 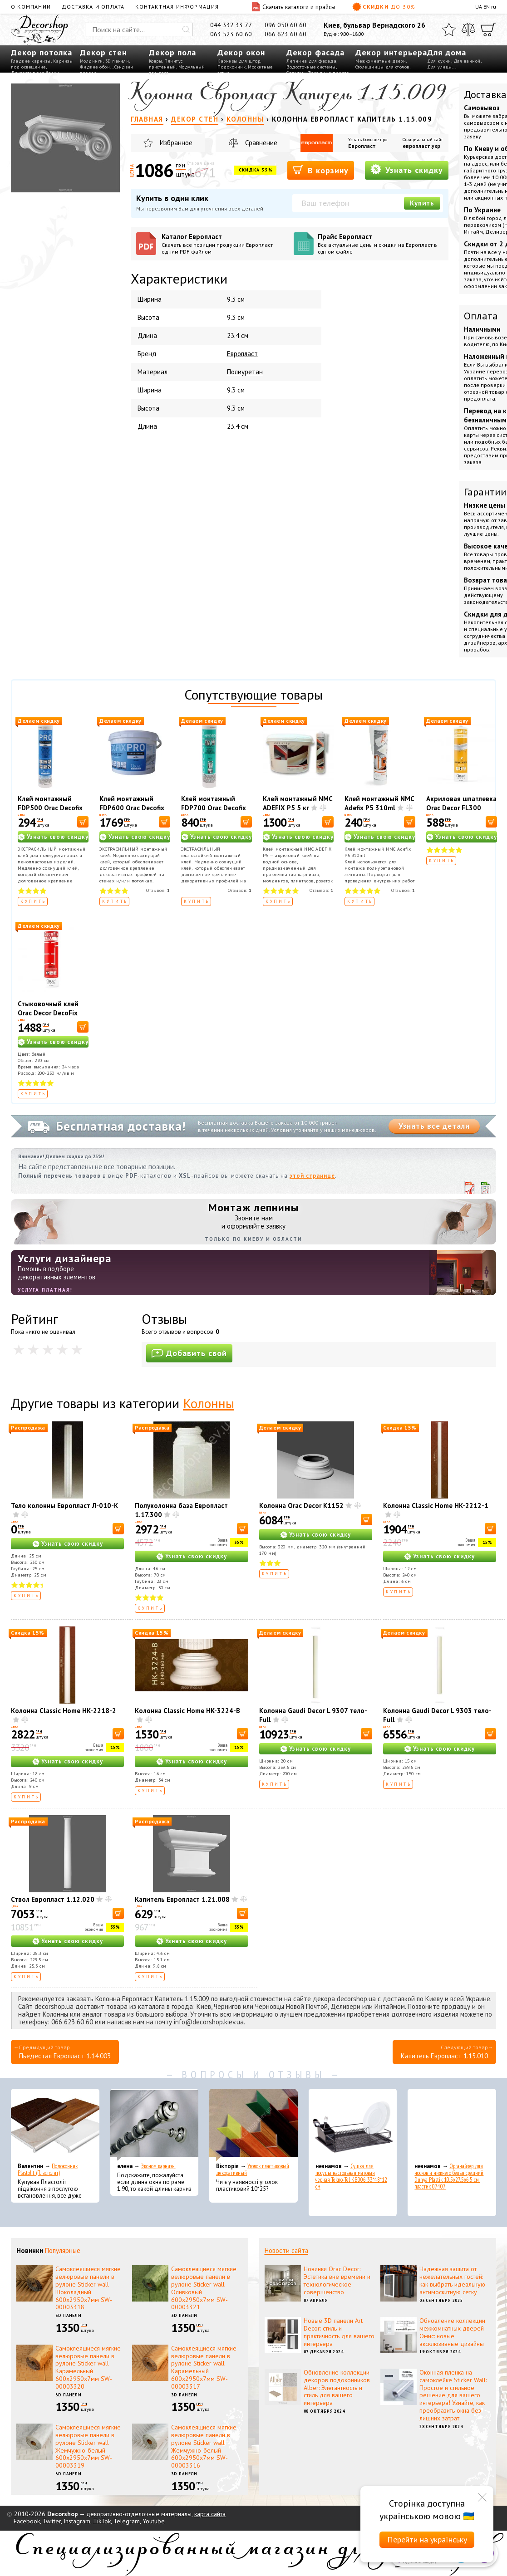 What do you see at coordinates (452, 2280) in the screenshot?
I see `Надежная защита от нежелательных гостей: как выбрать идеальную антимоскитную сетку` at bounding box center [452, 2280].